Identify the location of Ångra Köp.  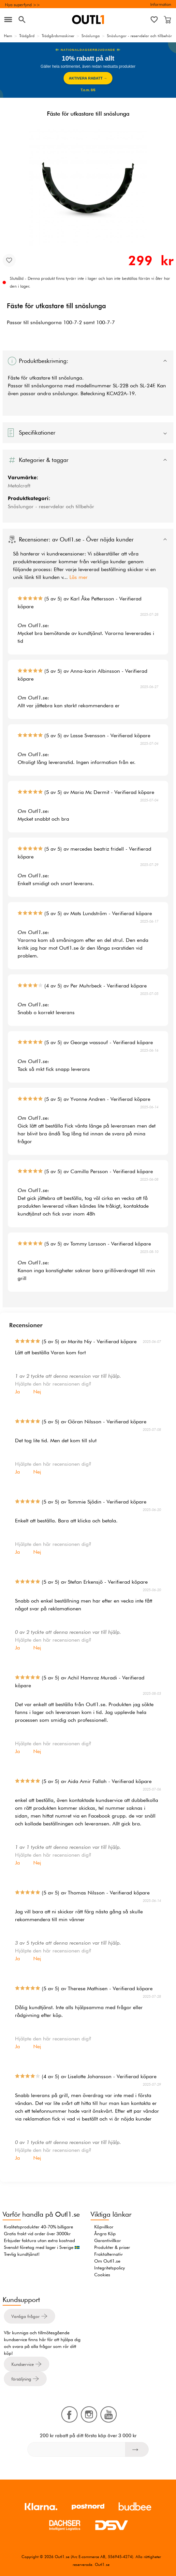
(105, 2233).